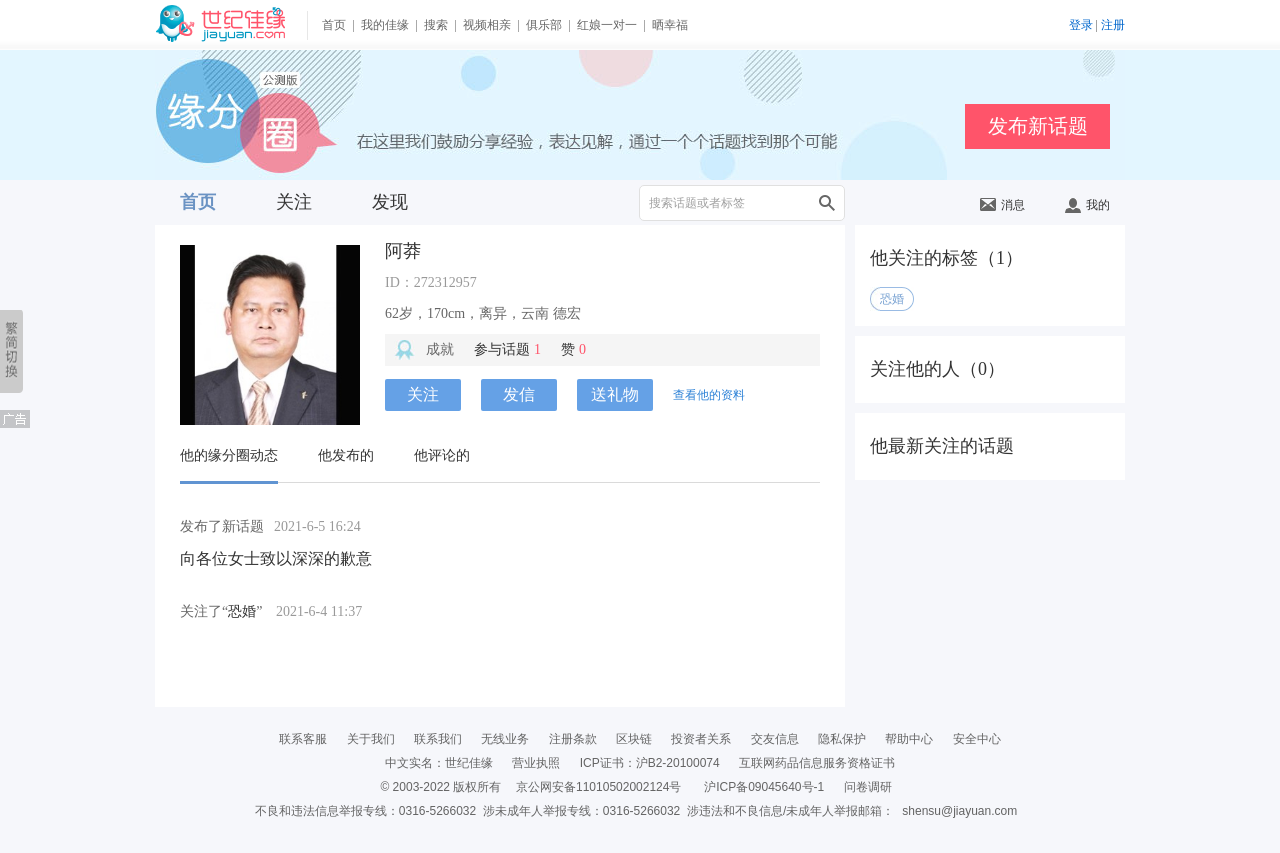 This screenshot has width=1280, height=853. I want to click on 区块链, so click(634, 739).